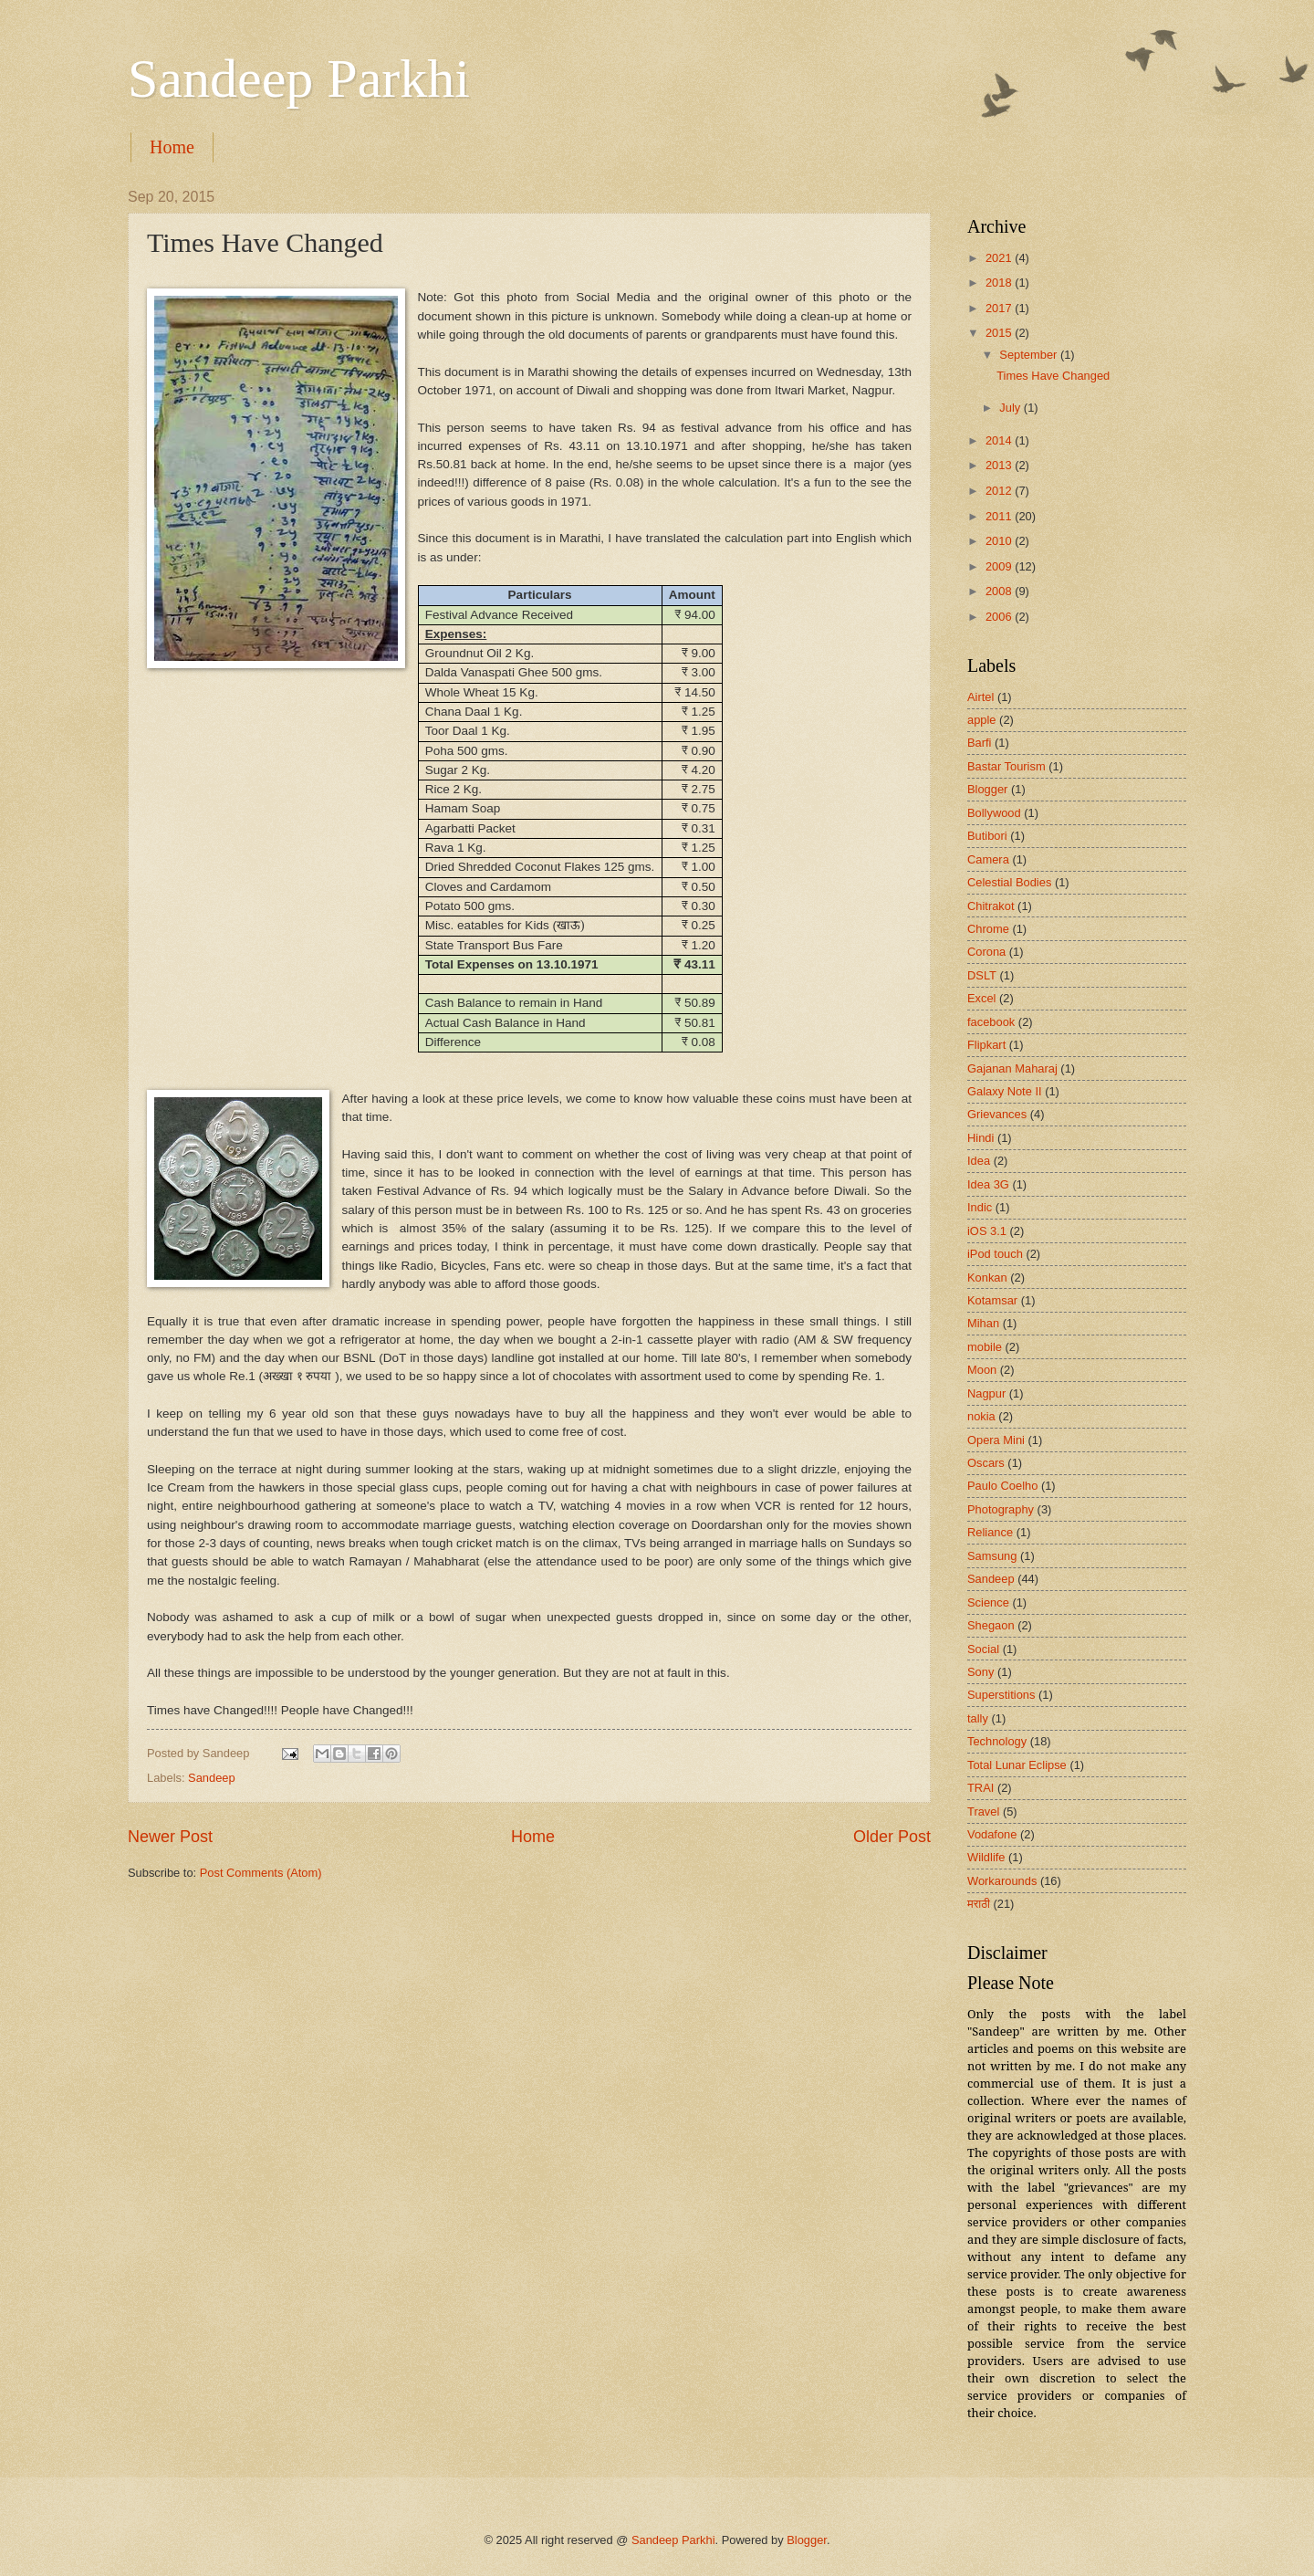 The width and height of the screenshot is (1314, 2576). What do you see at coordinates (979, 742) in the screenshot?
I see `Barfi` at bounding box center [979, 742].